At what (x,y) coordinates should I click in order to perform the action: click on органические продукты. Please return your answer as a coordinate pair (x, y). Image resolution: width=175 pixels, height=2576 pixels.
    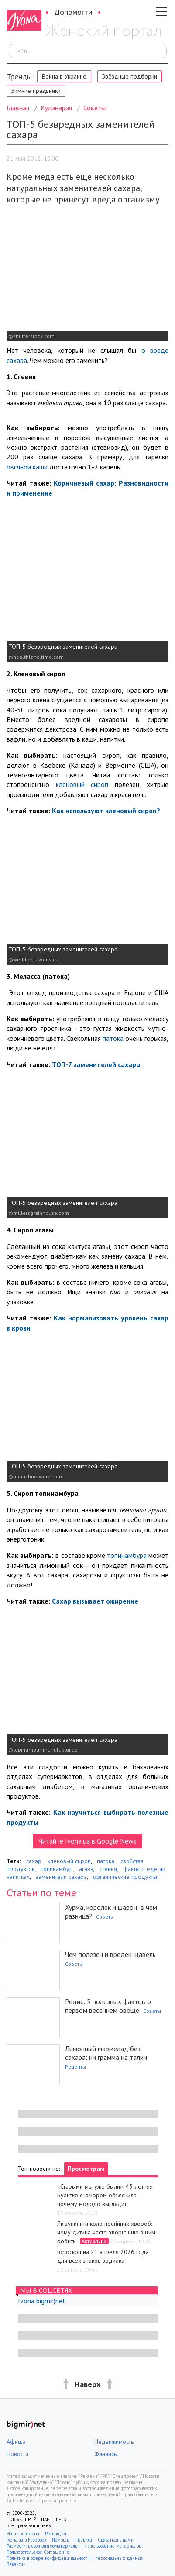
    Looking at the image, I should click on (125, 1877).